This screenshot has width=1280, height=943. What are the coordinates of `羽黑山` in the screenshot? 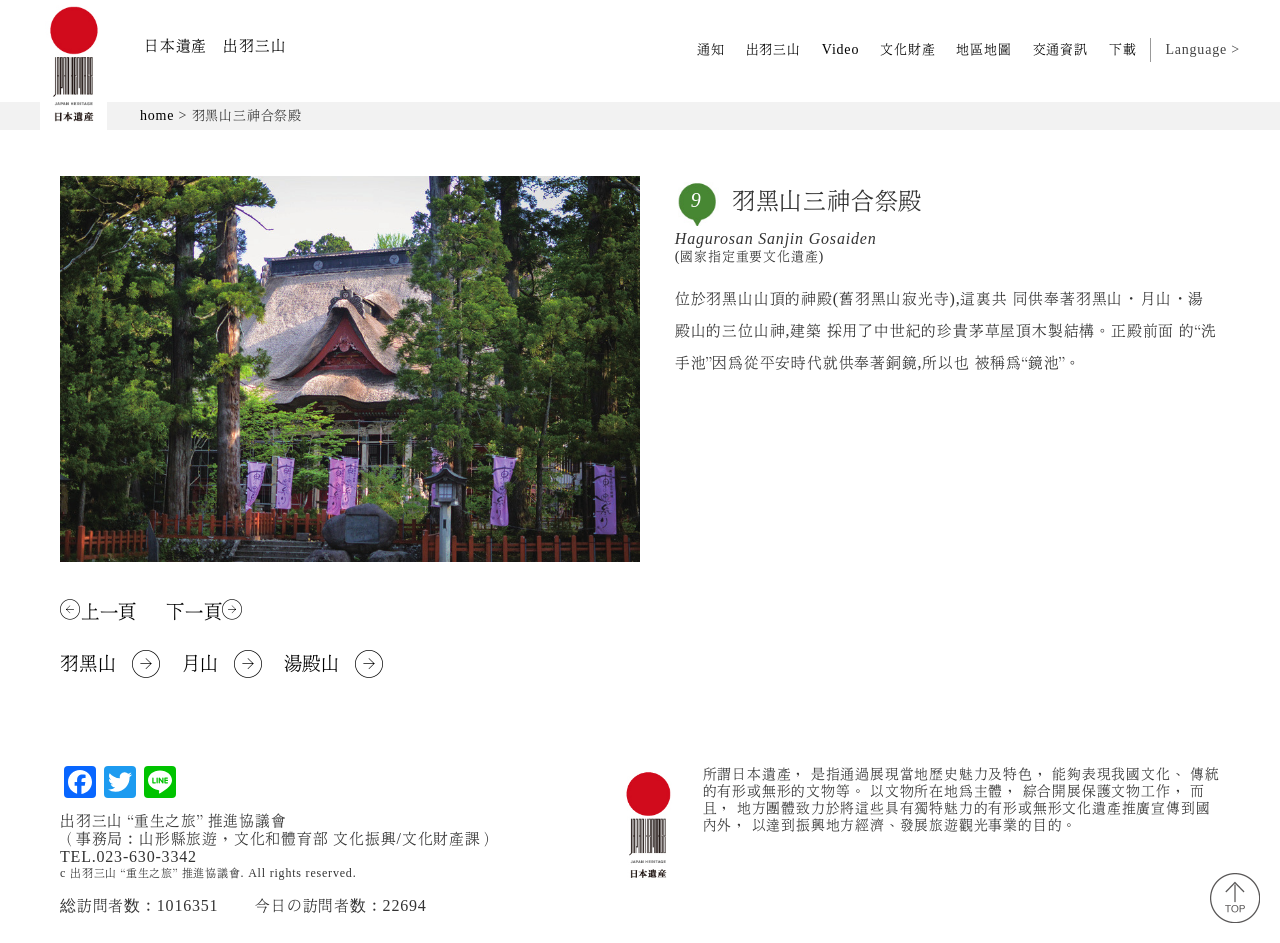 It's located at (110, 664).